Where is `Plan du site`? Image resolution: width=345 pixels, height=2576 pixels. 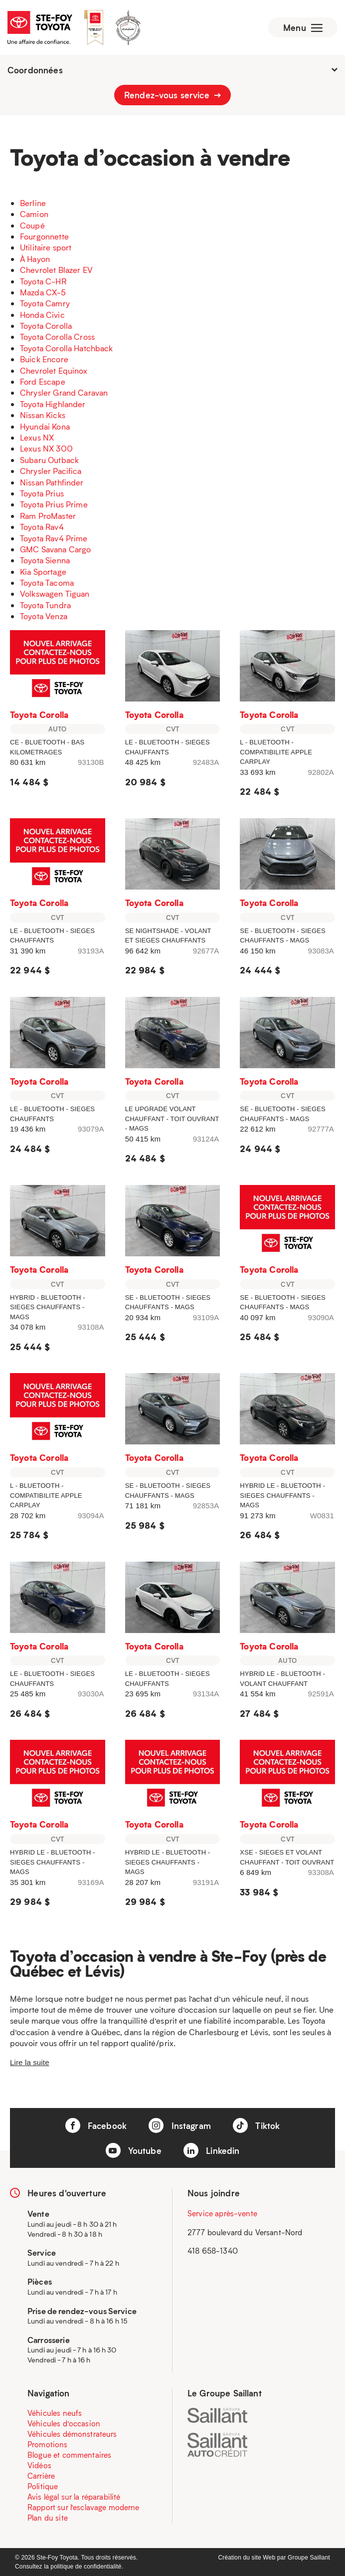
Plan du site is located at coordinates (47, 2518).